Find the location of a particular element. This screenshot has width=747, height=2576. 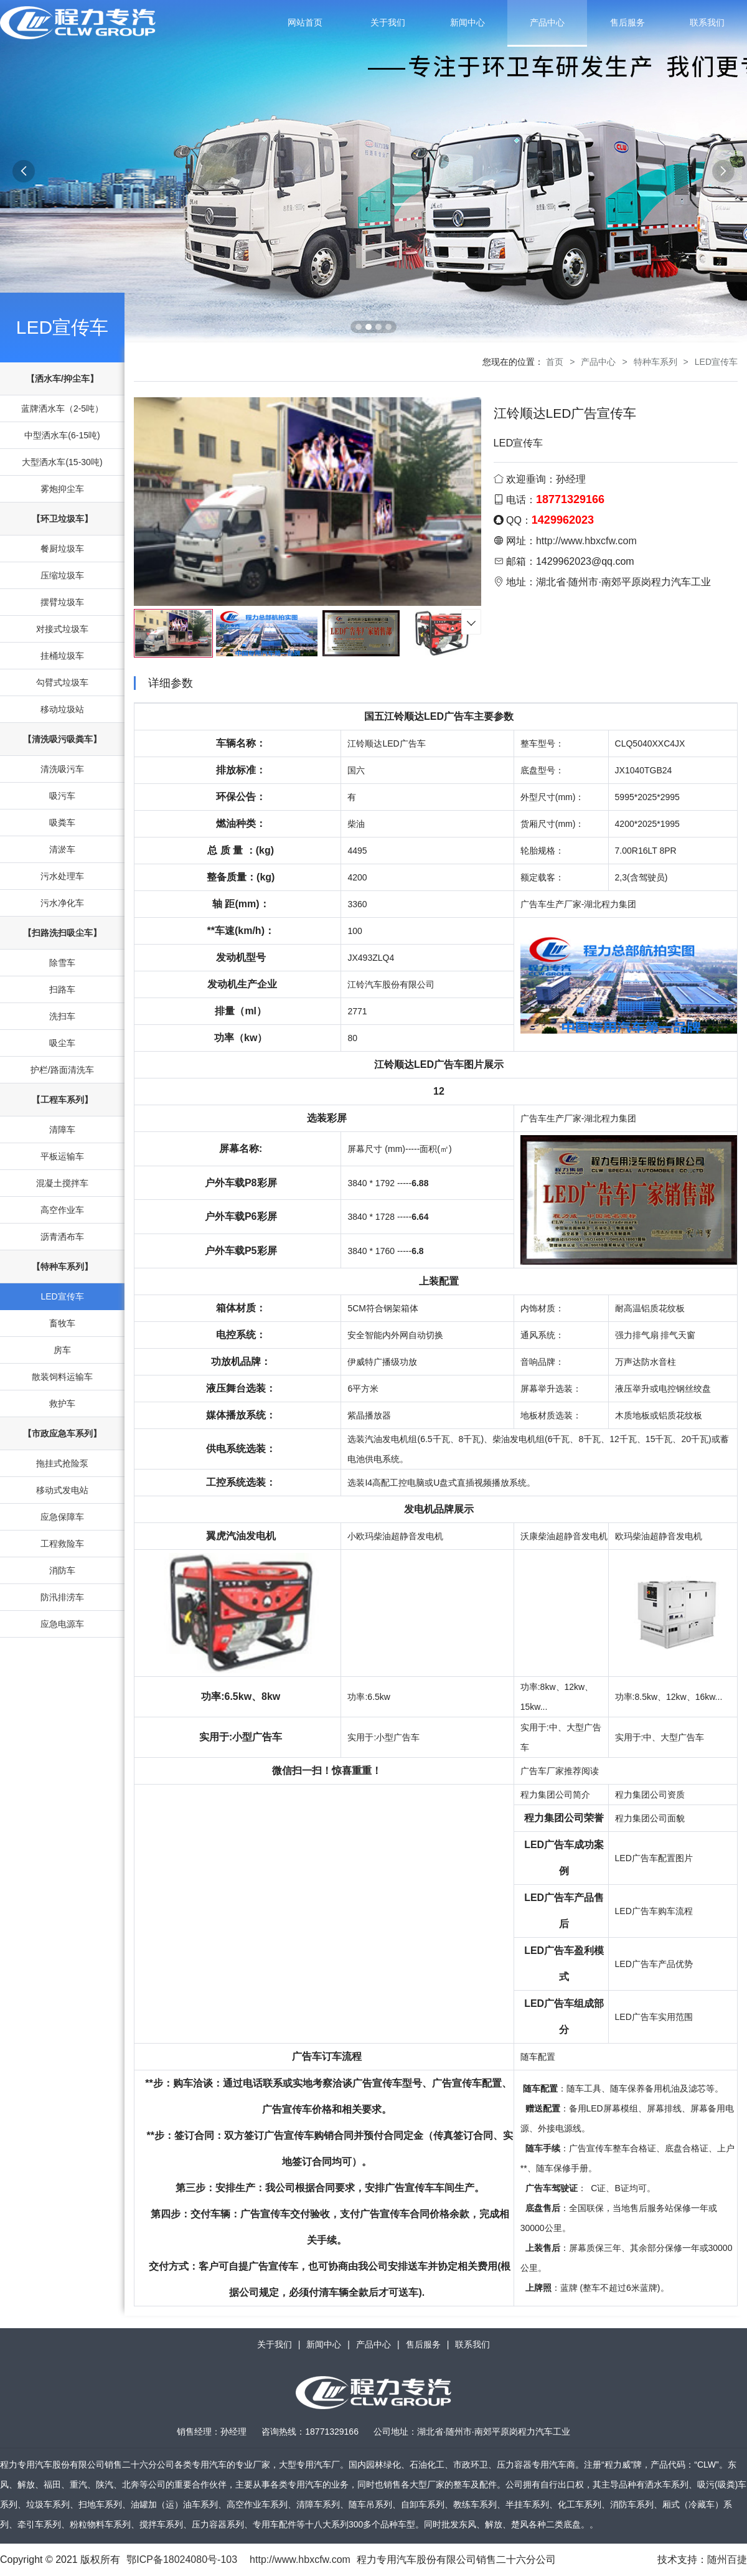

【环卫垃圾车】 is located at coordinates (62, 519).